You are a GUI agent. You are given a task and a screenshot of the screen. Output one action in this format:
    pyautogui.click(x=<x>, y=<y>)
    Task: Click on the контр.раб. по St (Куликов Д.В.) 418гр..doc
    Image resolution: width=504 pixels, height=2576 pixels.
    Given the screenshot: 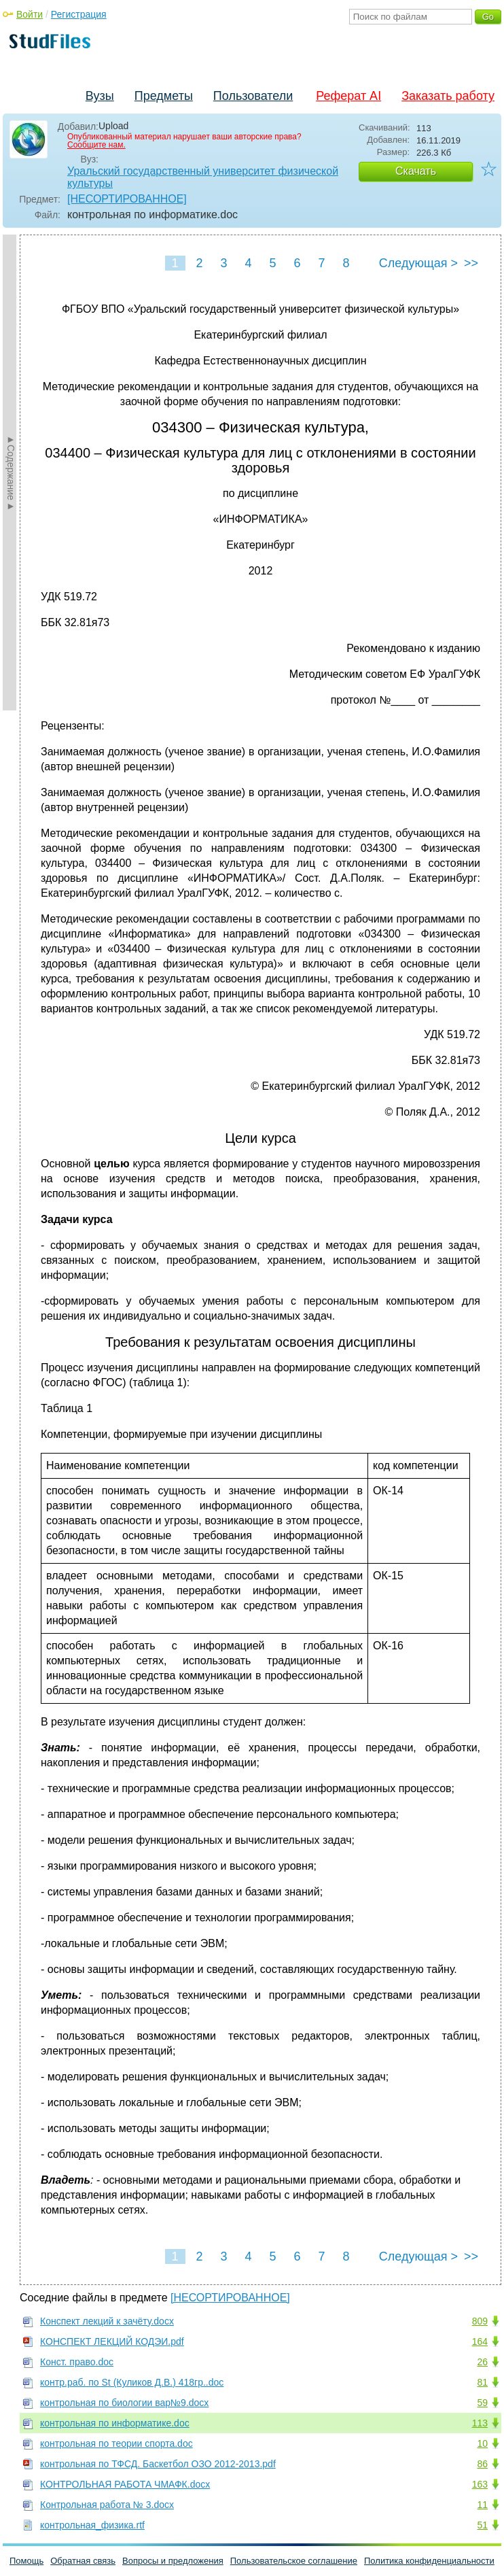 What is the action you would take?
    pyautogui.click(x=131, y=2382)
    